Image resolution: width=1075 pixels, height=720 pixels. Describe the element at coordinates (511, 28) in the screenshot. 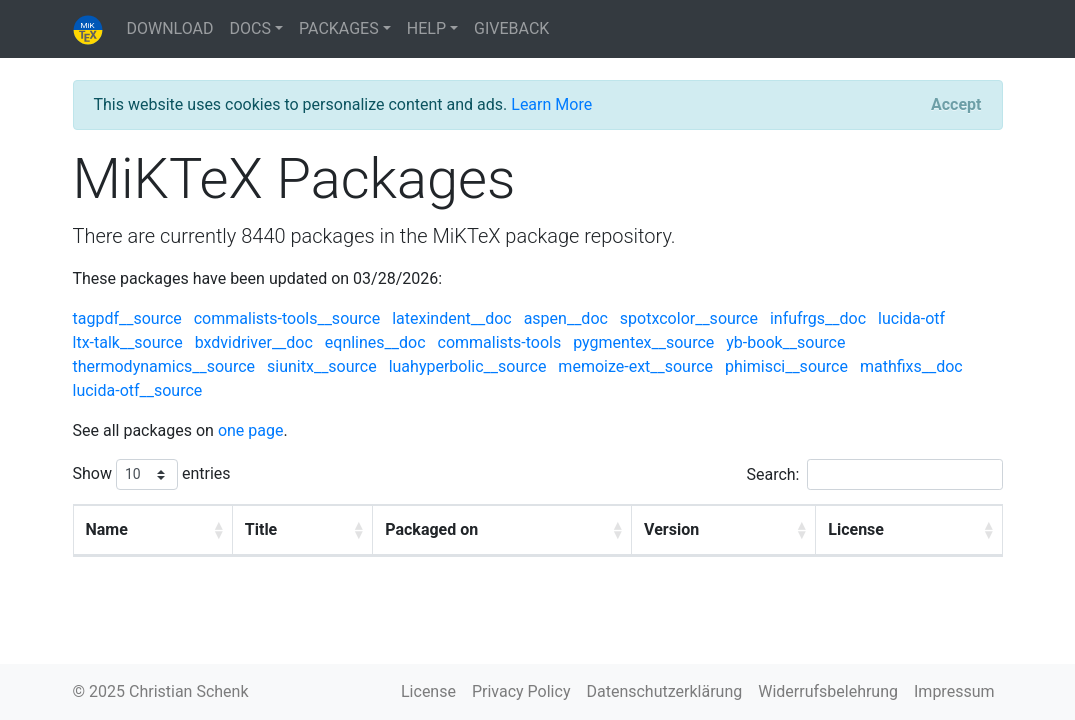

I see `GIVEBACK` at that location.